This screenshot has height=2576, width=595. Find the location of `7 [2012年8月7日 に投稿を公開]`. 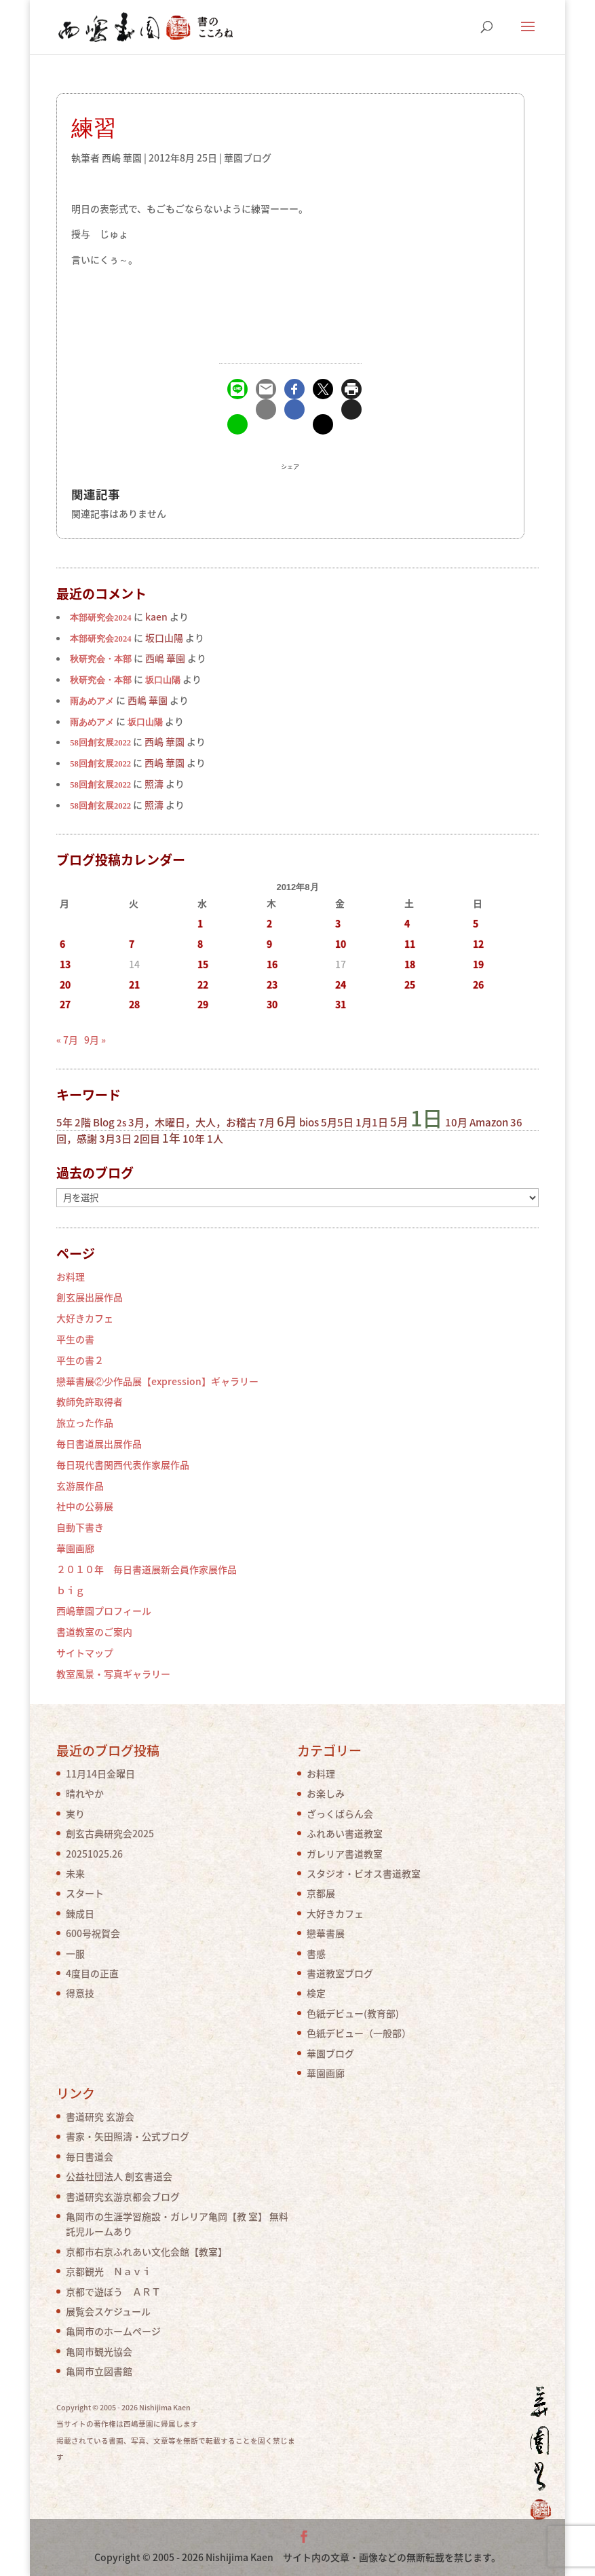

7 [2012年8月7日 に投稿を公開] is located at coordinates (131, 944).